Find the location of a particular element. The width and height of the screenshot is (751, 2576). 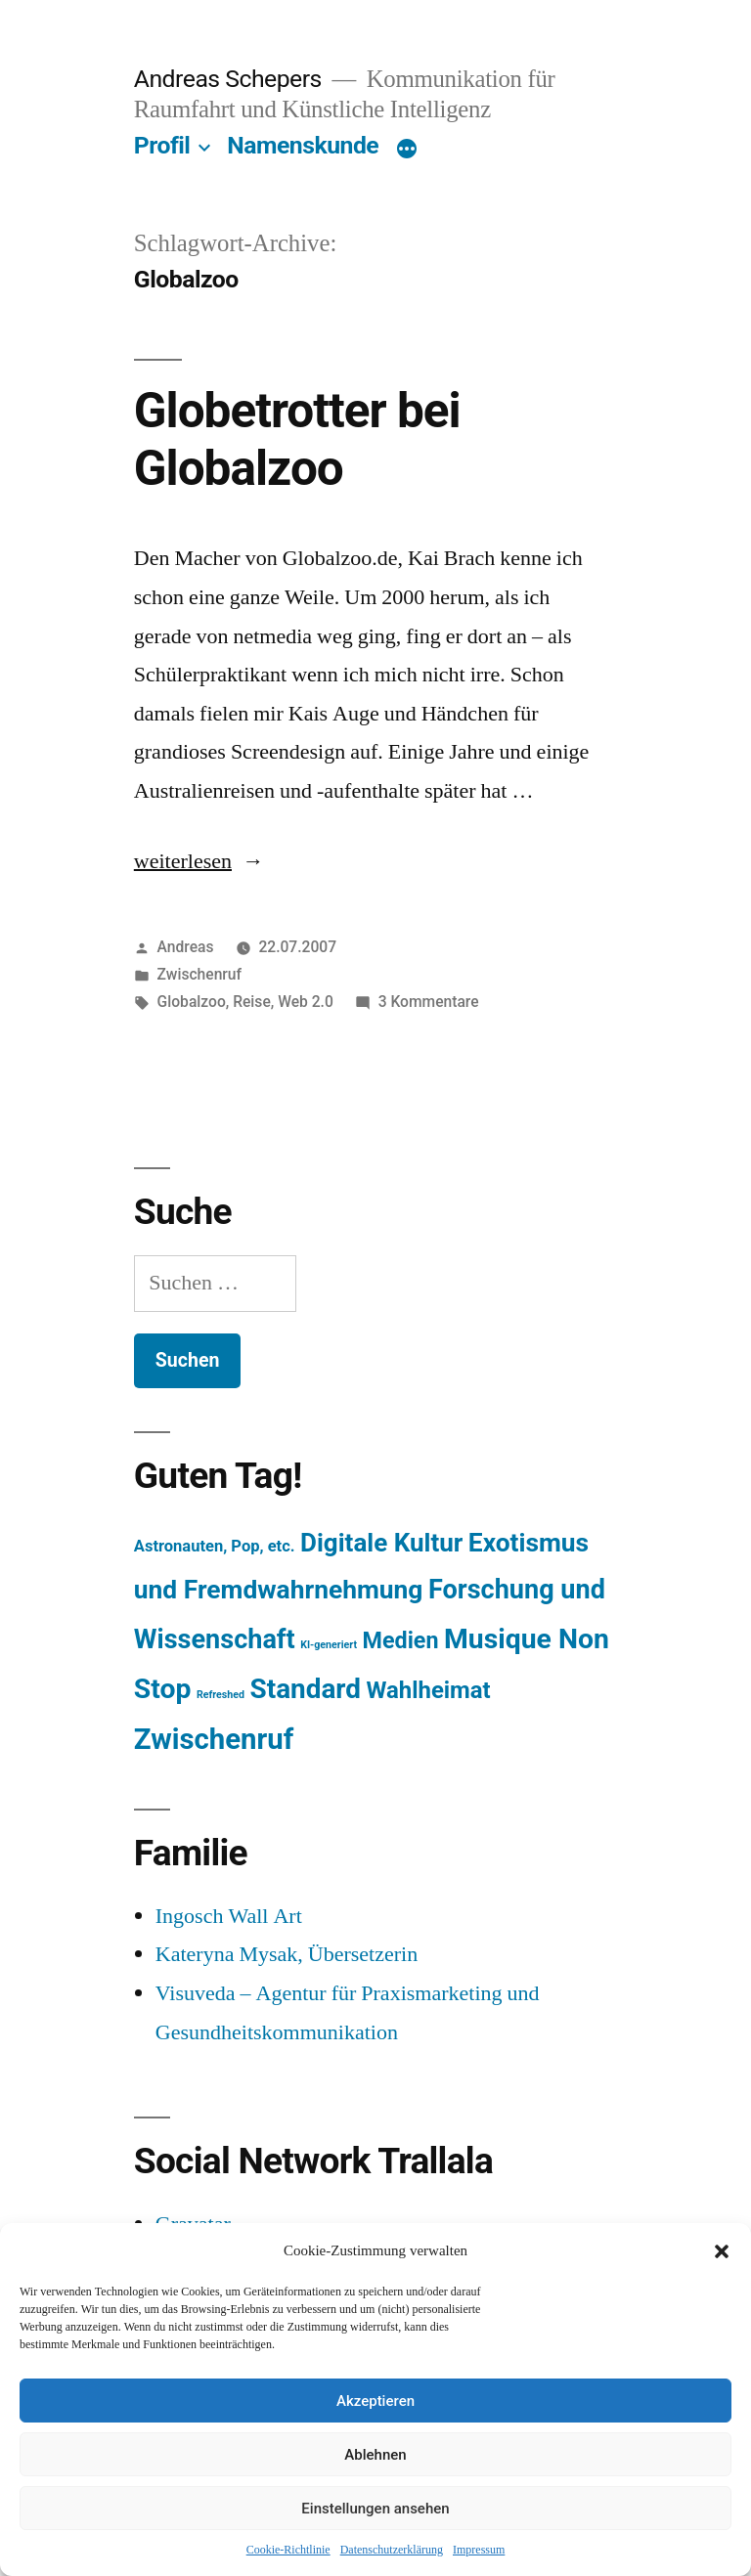

Reise is located at coordinates (252, 1001).